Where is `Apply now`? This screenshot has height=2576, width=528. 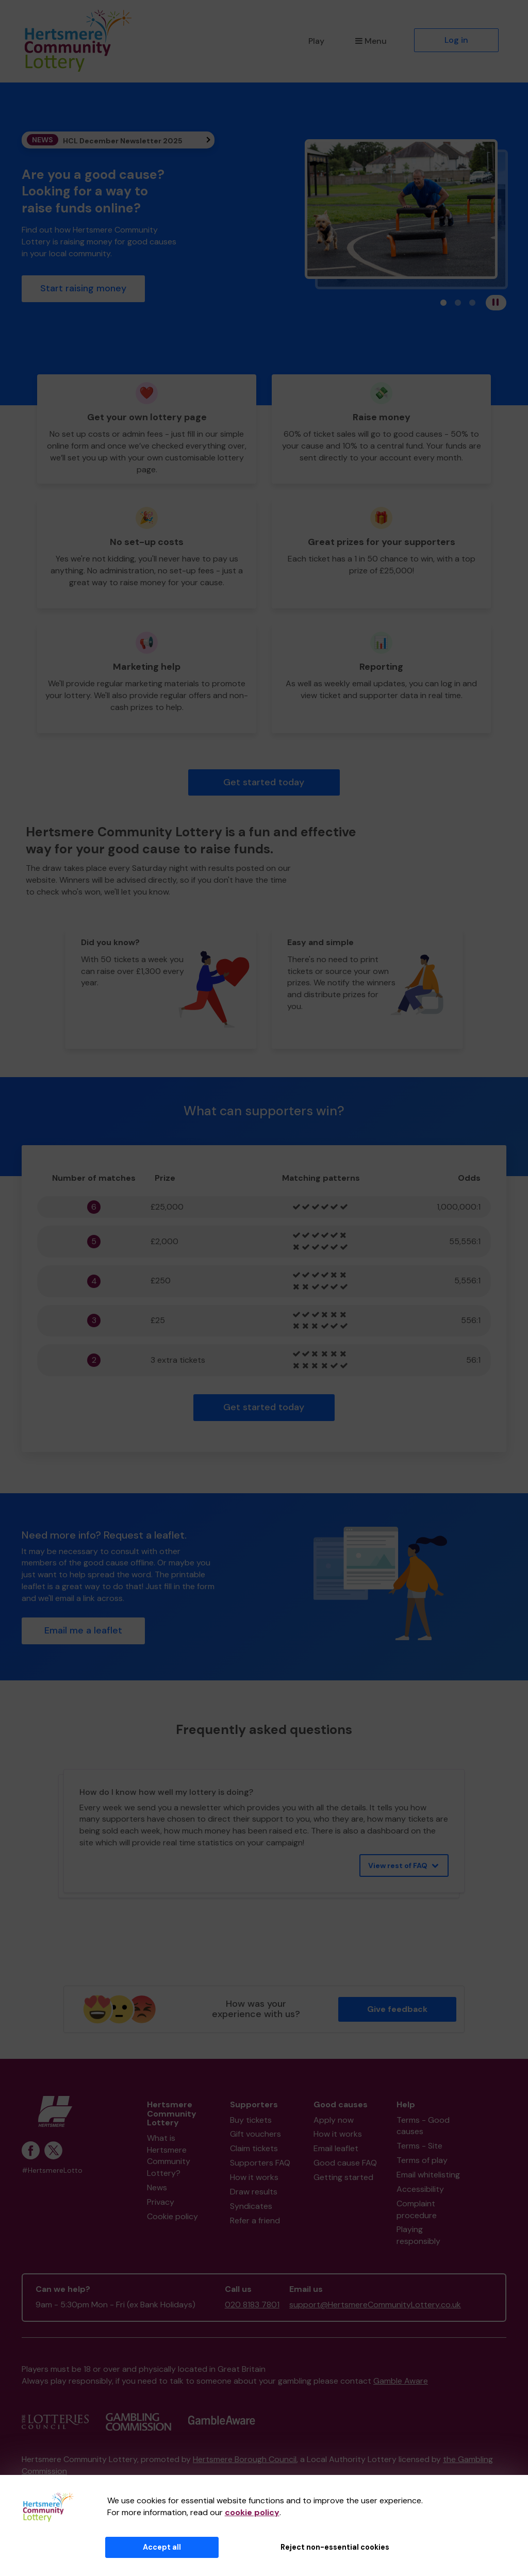 Apply now is located at coordinates (334, 2120).